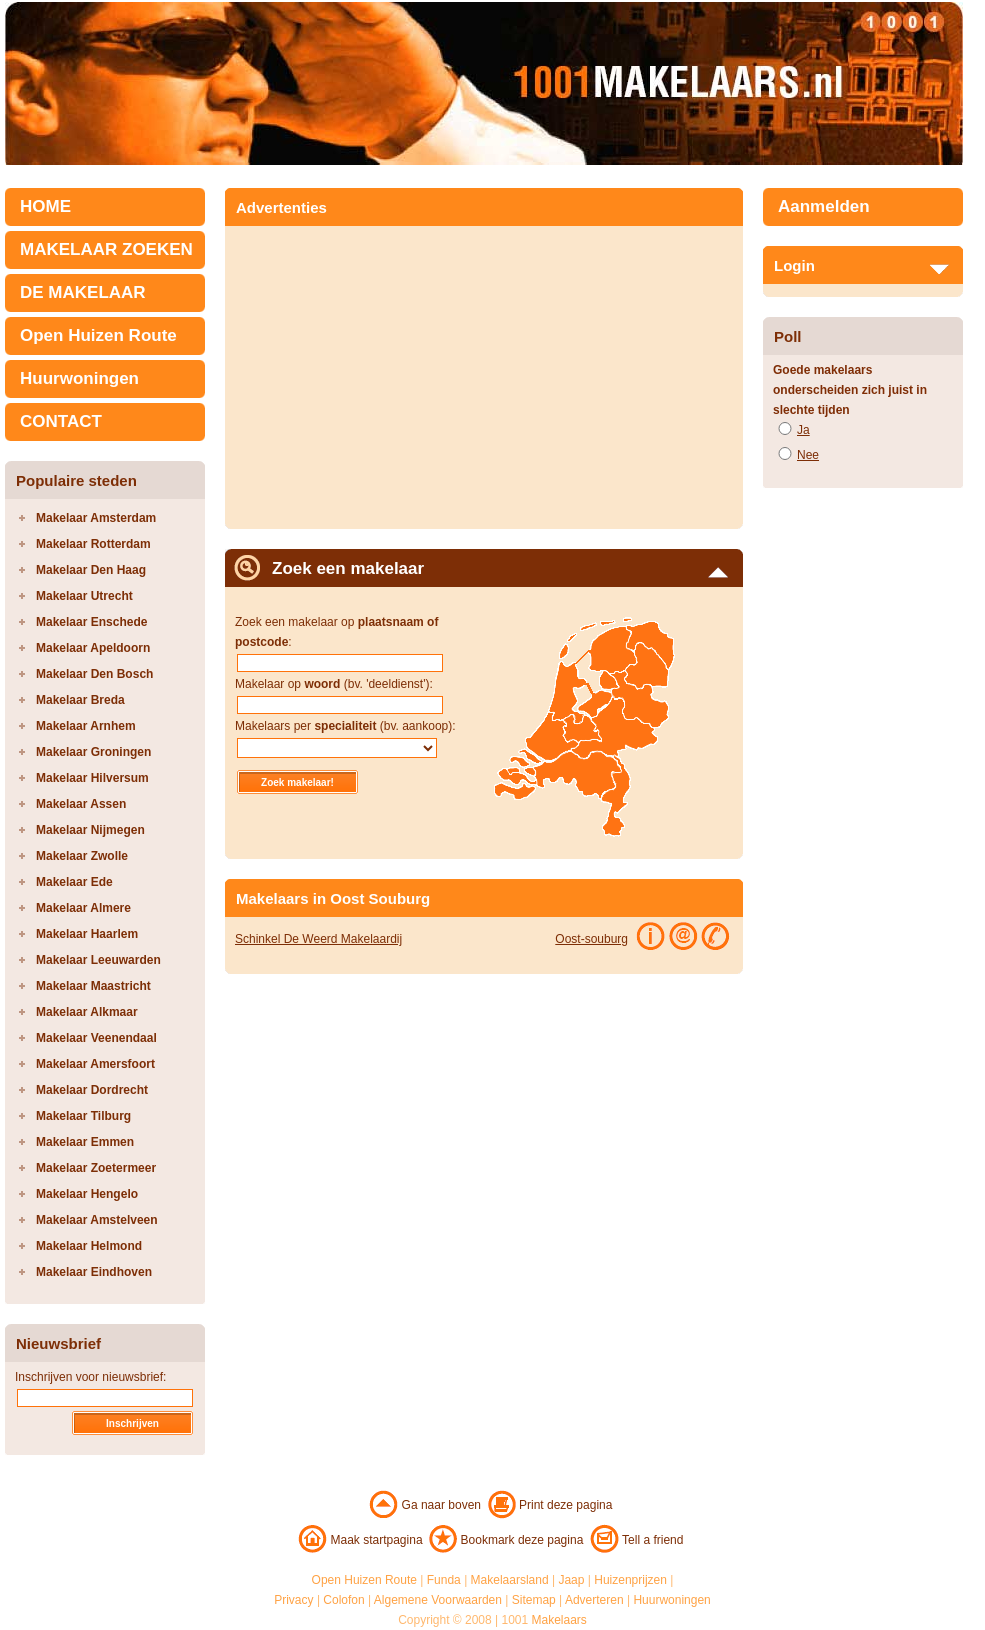 The image size is (985, 1630). Describe the element at coordinates (93, 544) in the screenshot. I see `Makelaar Rotterdam` at that location.